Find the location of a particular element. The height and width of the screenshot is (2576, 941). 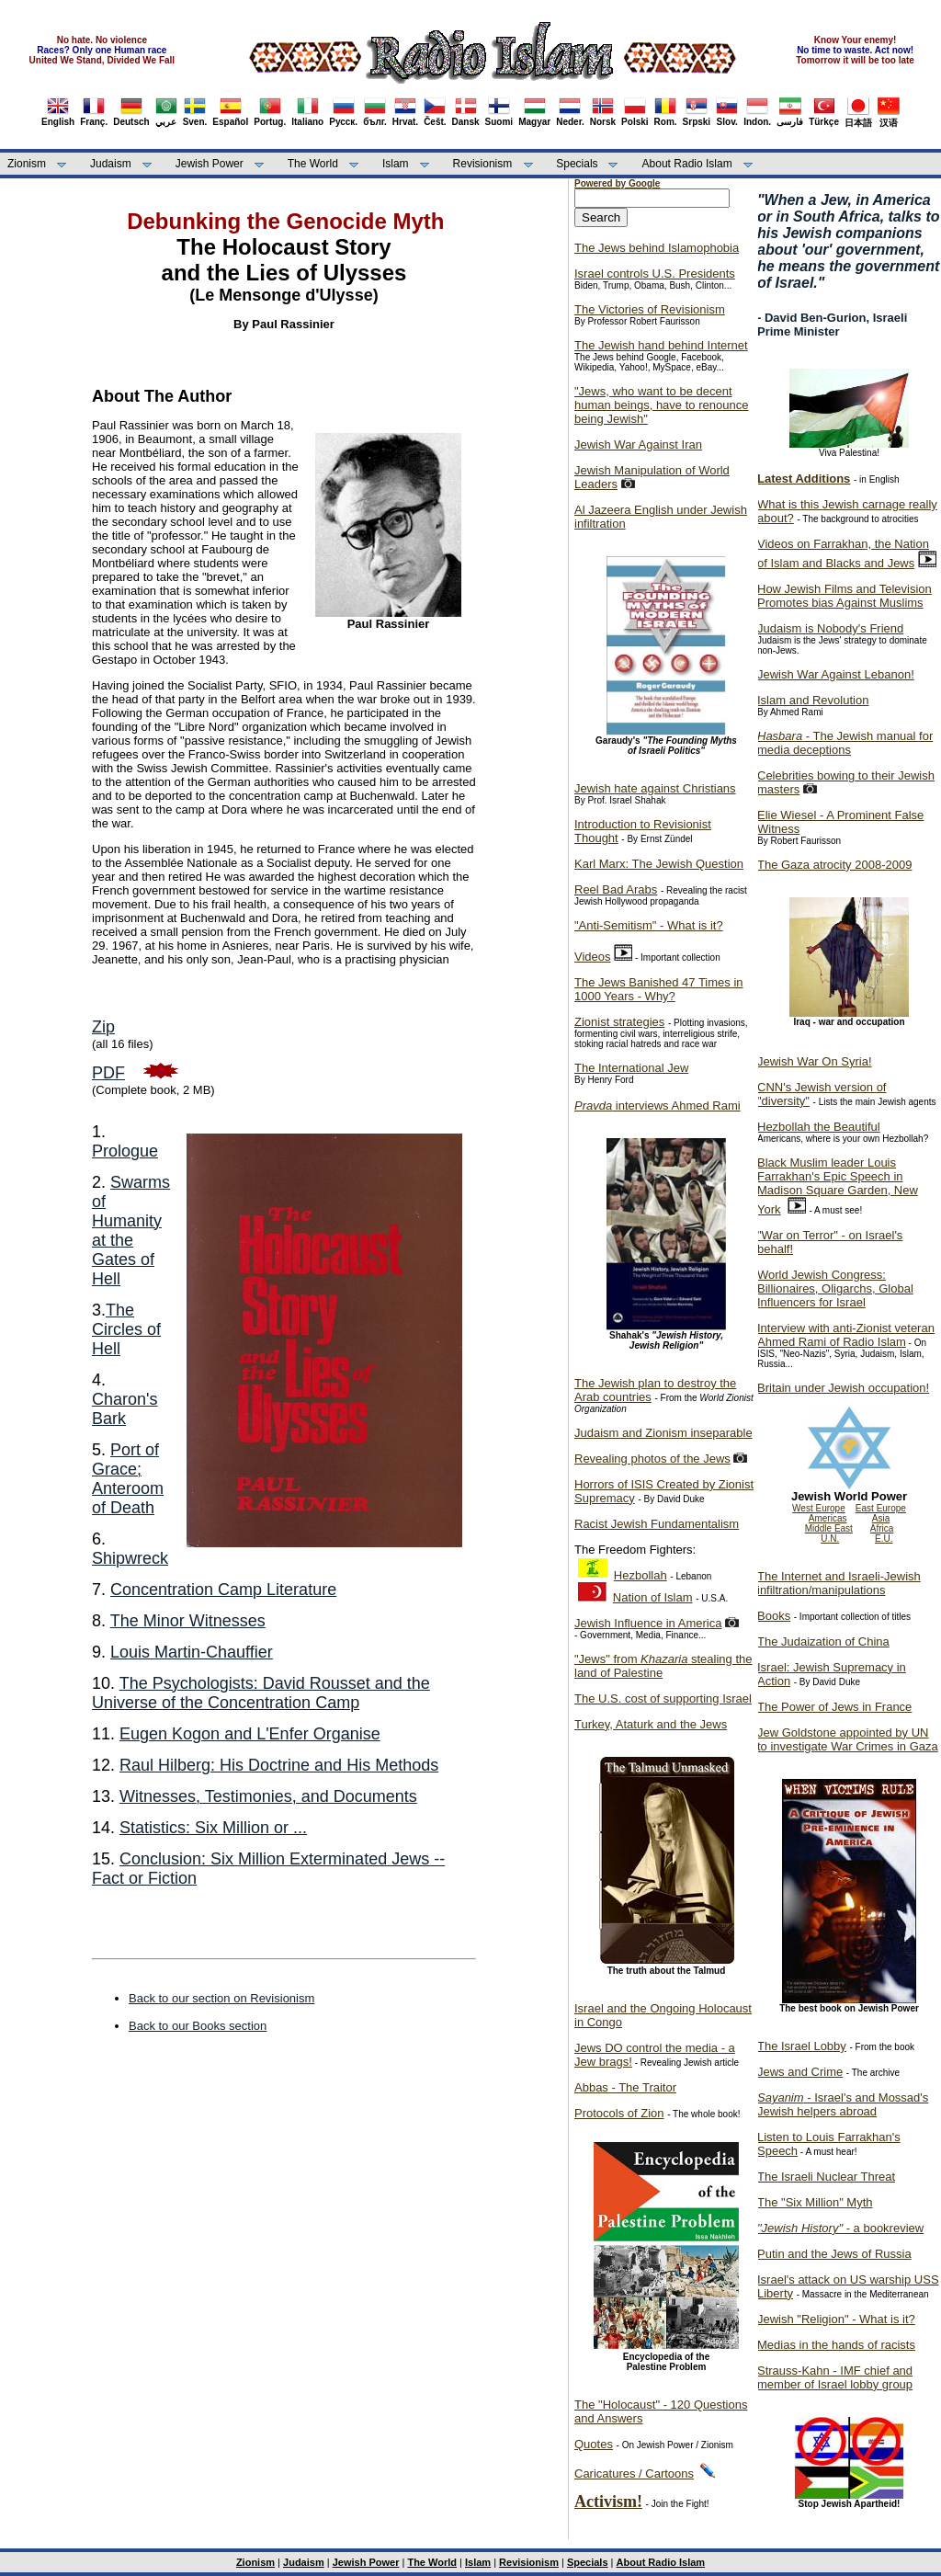

E.U. is located at coordinates (883, 1538).